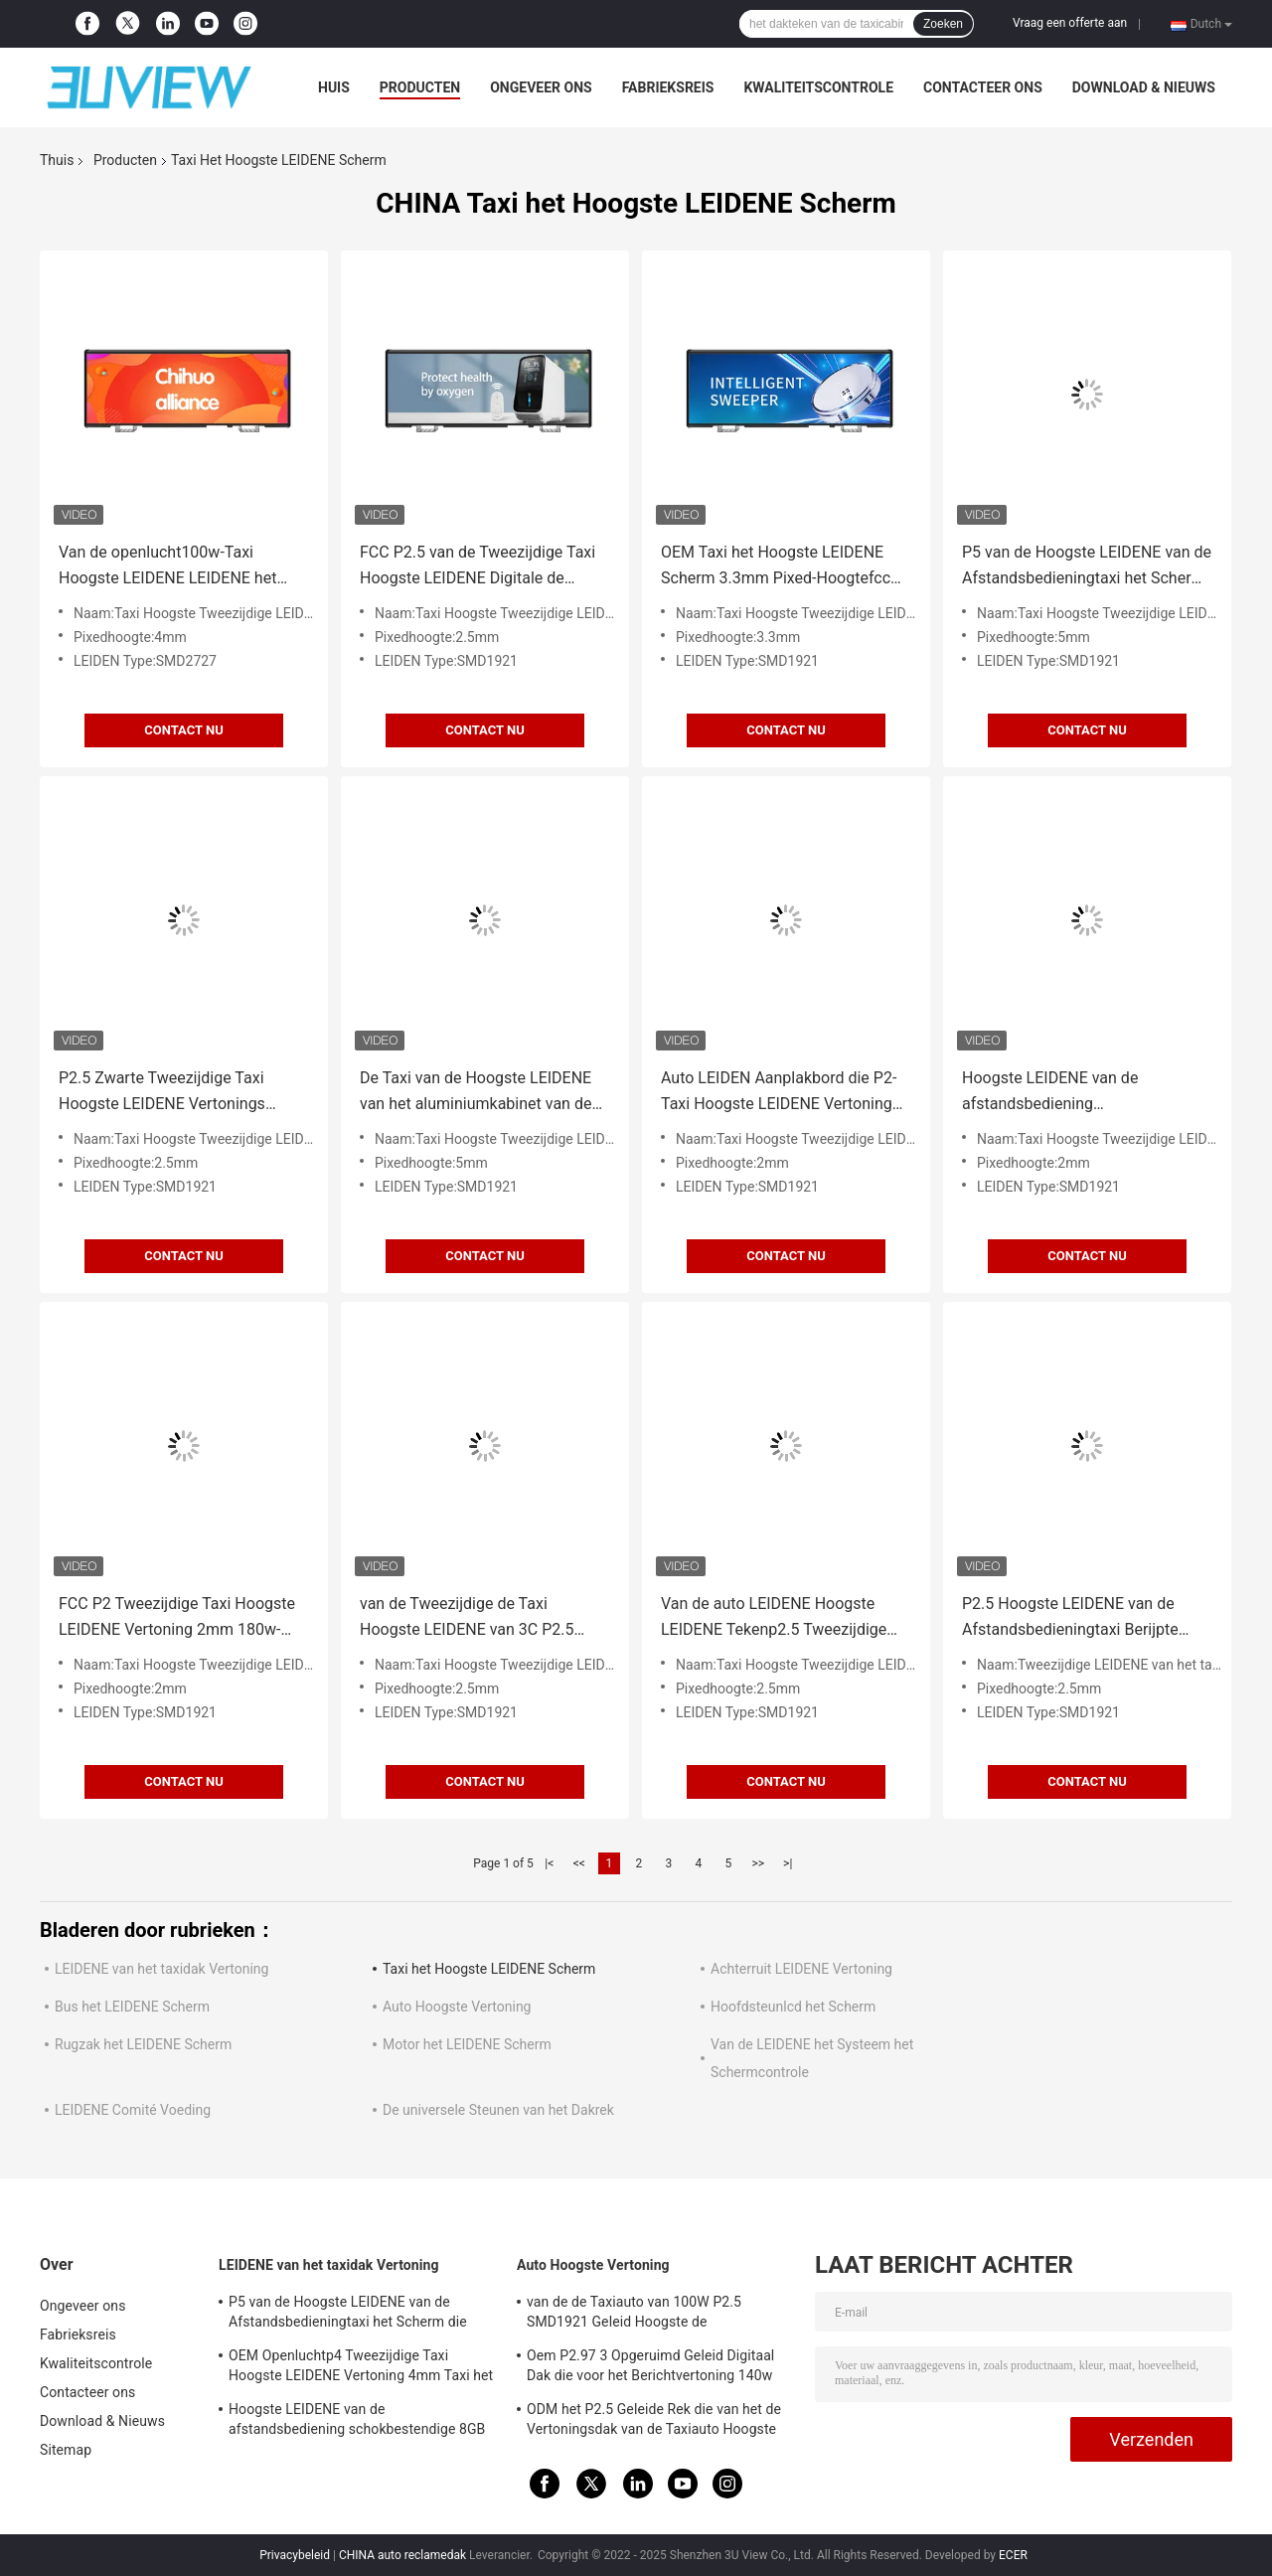 The height and width of the screenshot is (2576, 1272). Describe the element at coordinates (818, 87) in the screenshot. I see `Kwaliteitscontrole` at that location.